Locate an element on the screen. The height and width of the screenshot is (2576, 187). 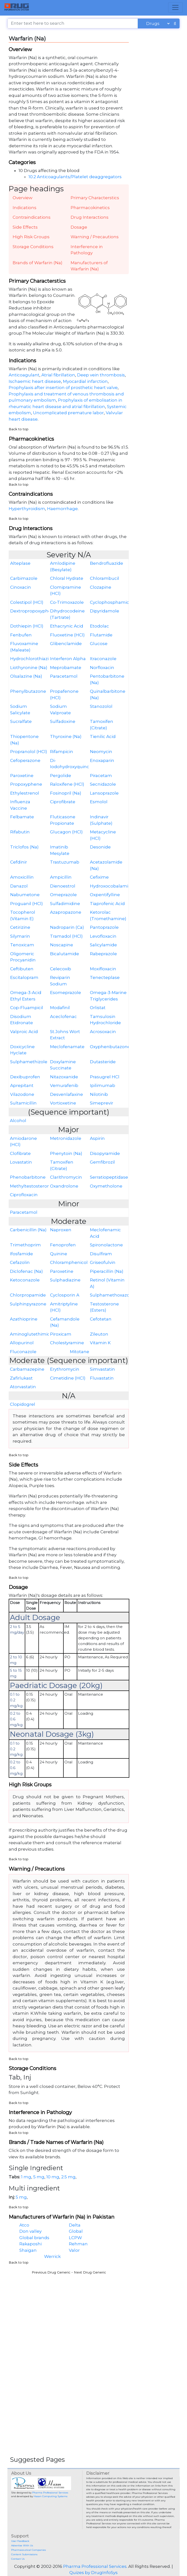
Etodolac is located at coordinates (99, 626).